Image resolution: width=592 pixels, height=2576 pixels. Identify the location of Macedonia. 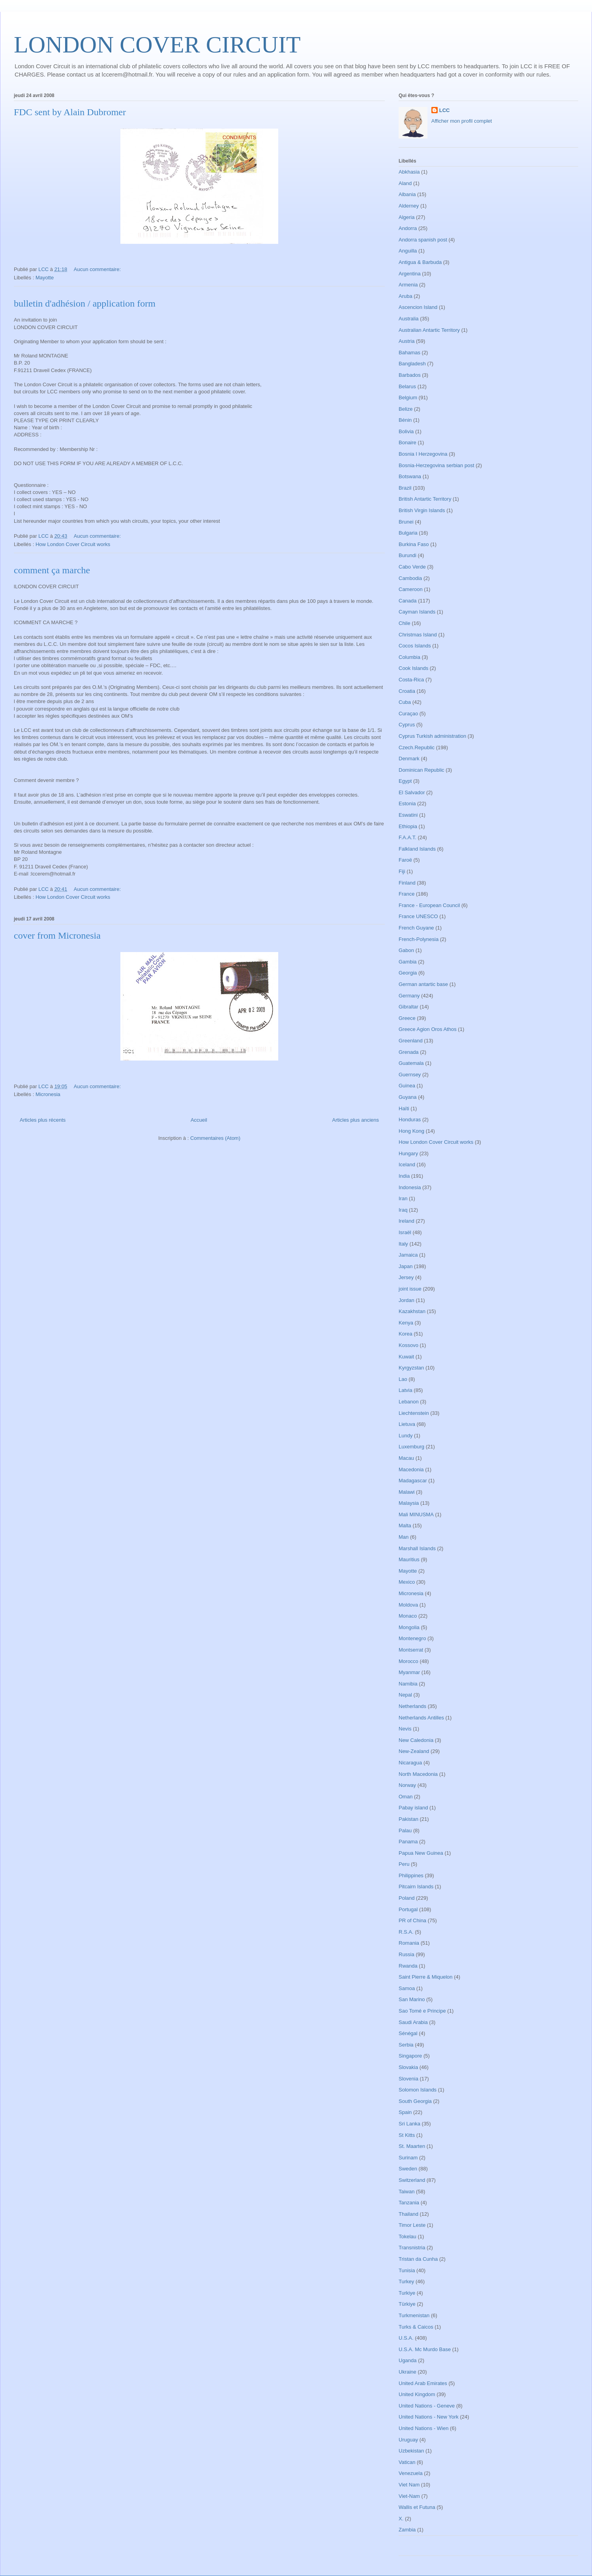
(411, 1469).